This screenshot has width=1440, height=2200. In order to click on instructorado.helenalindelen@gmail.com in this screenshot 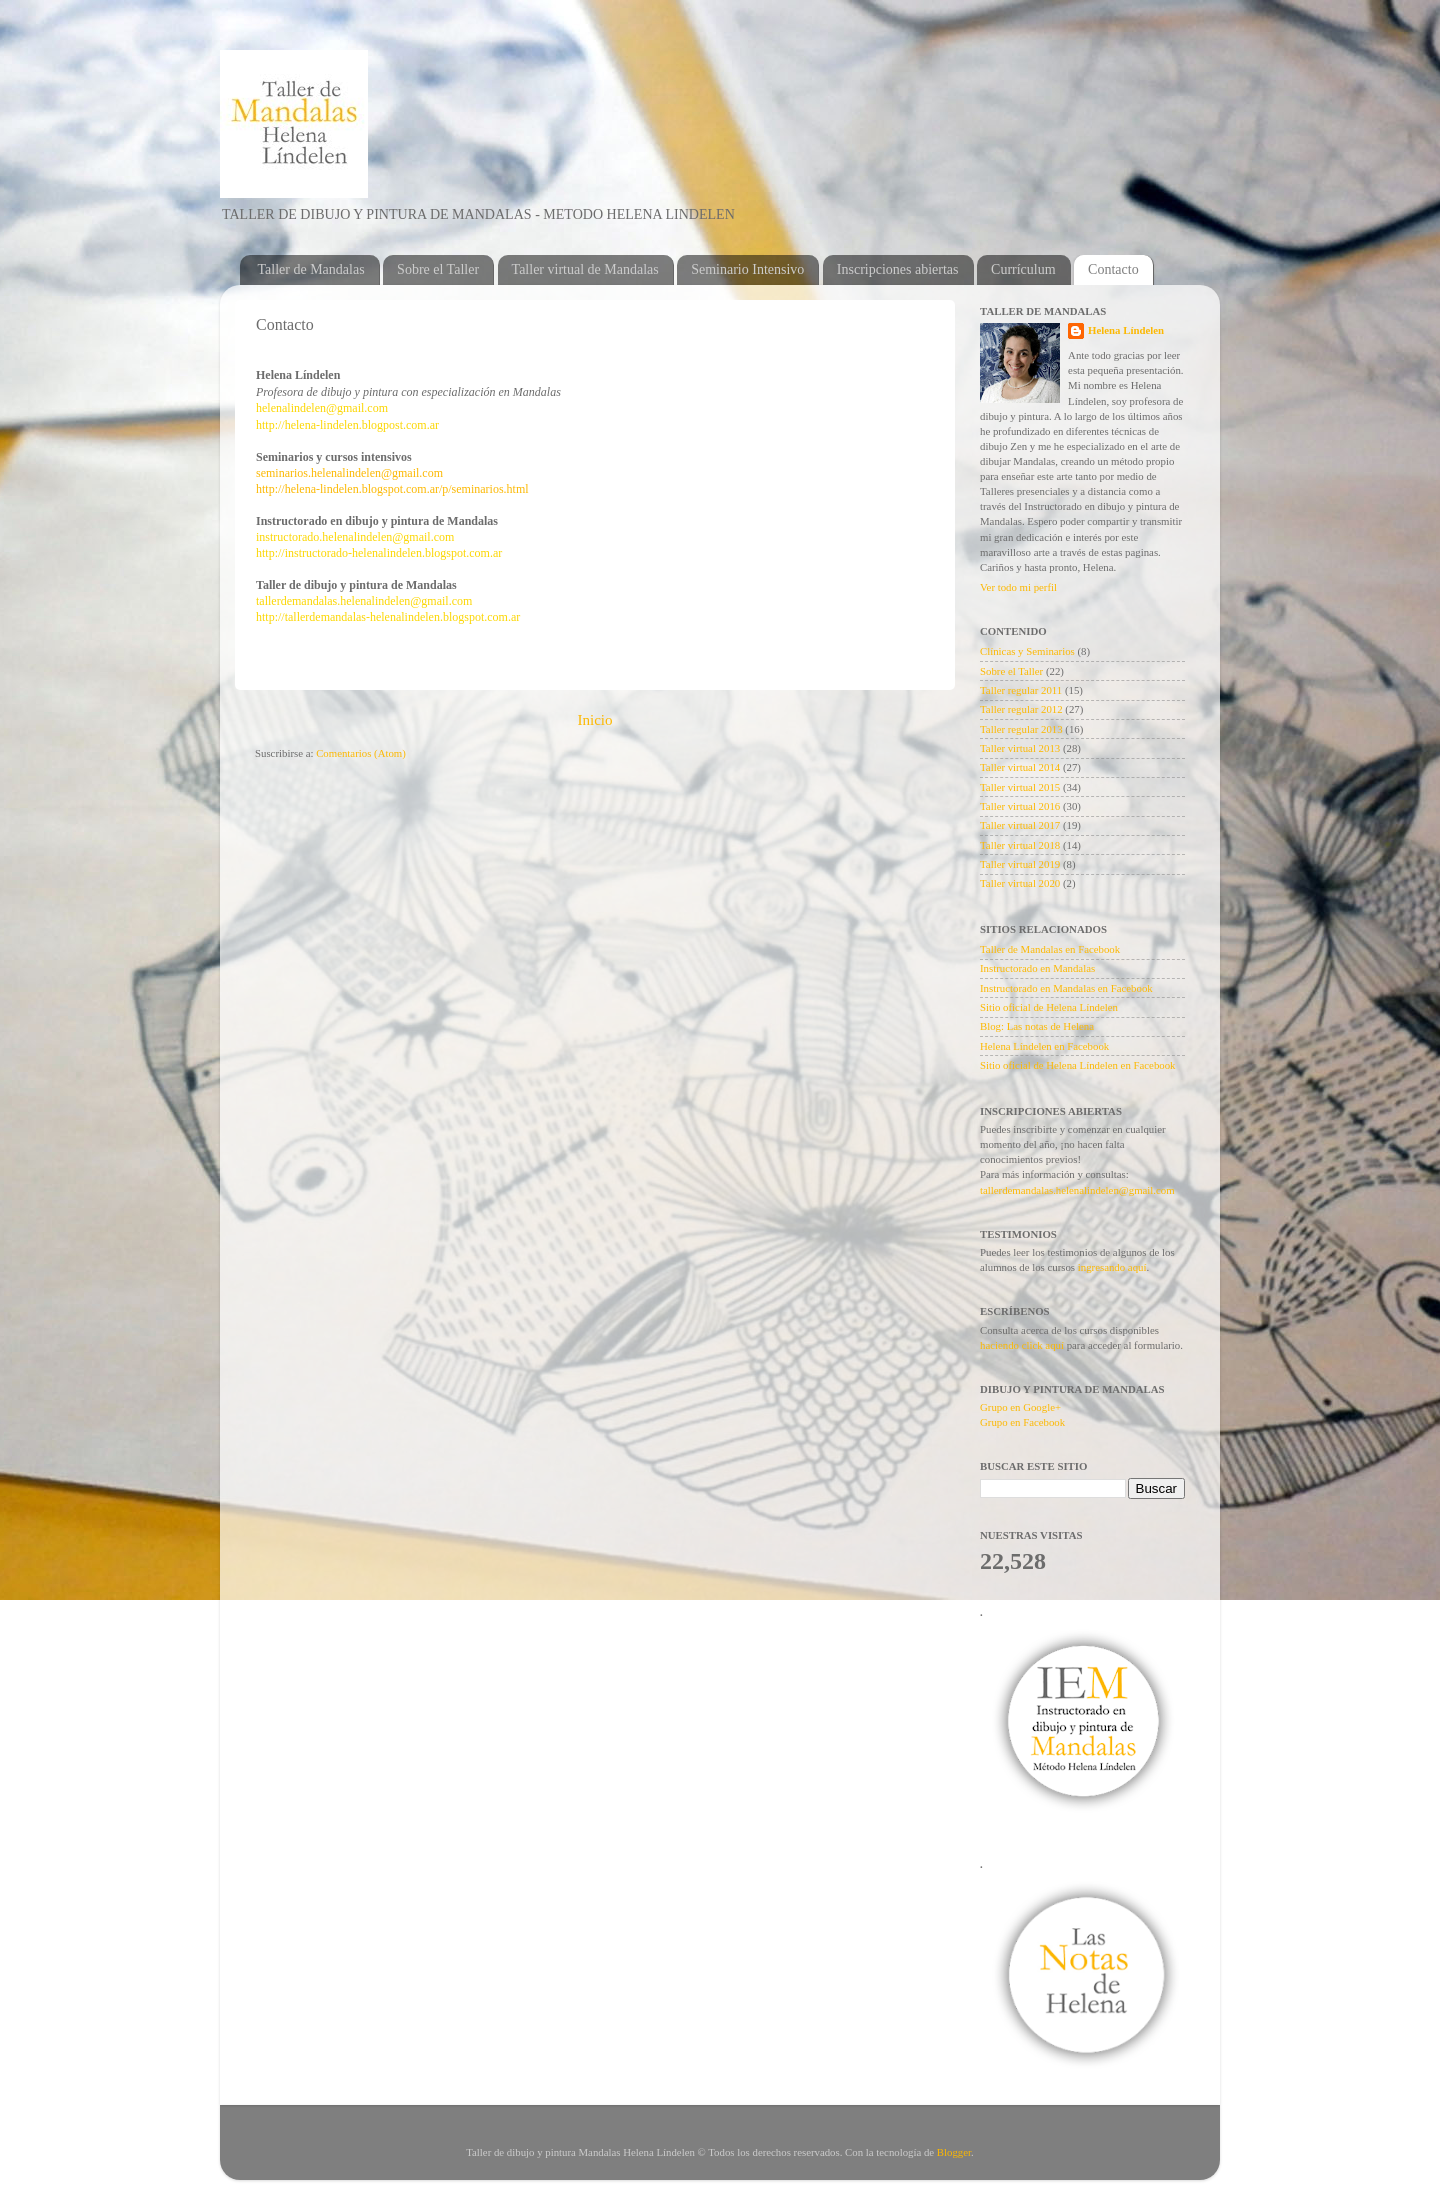, I will do `click(355, 537)`.